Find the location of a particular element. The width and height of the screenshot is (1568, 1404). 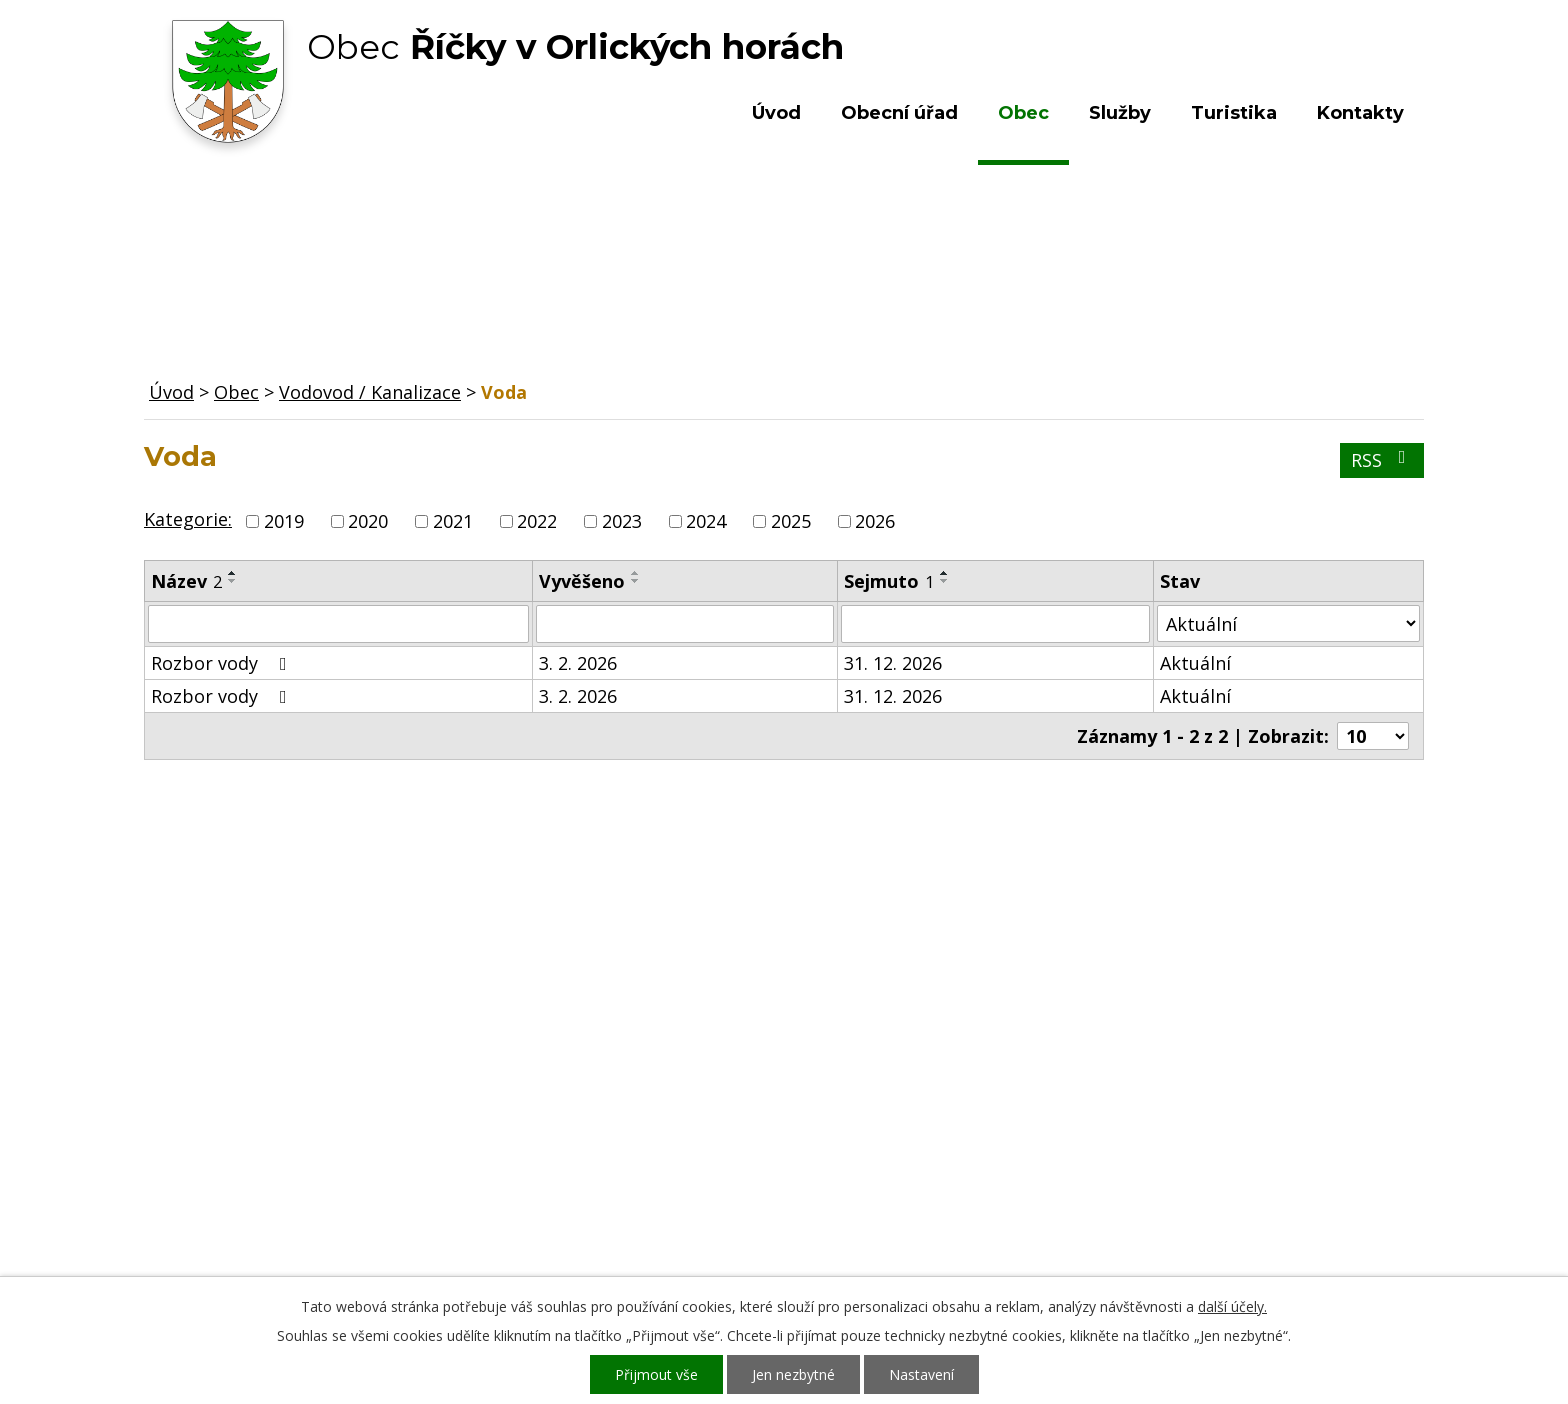

2026 is located at coordinates (875, 521).